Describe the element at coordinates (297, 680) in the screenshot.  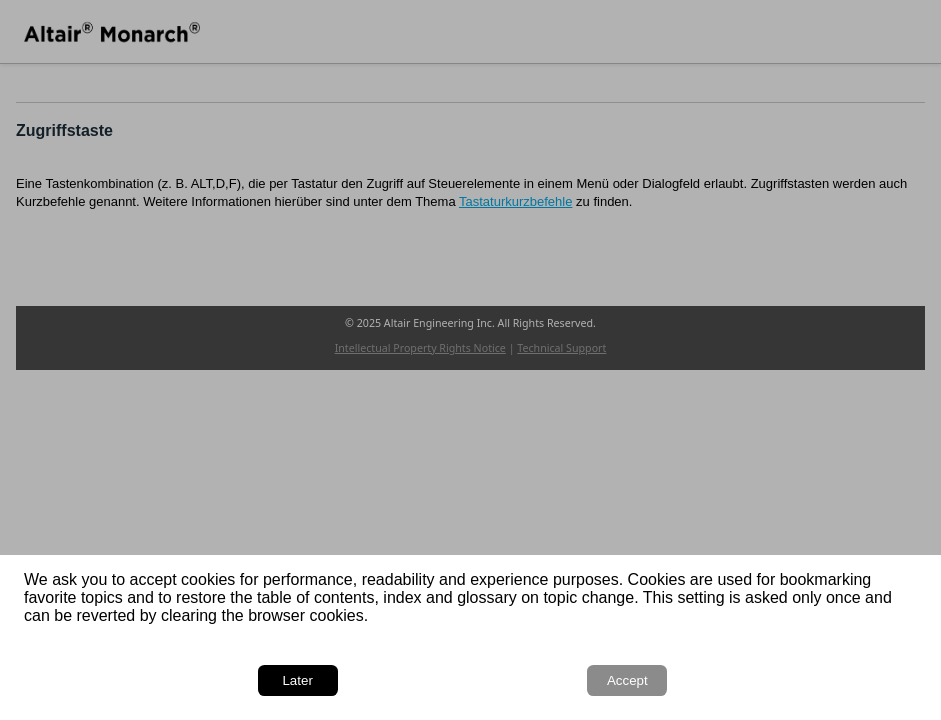
I see `Later` at that location.